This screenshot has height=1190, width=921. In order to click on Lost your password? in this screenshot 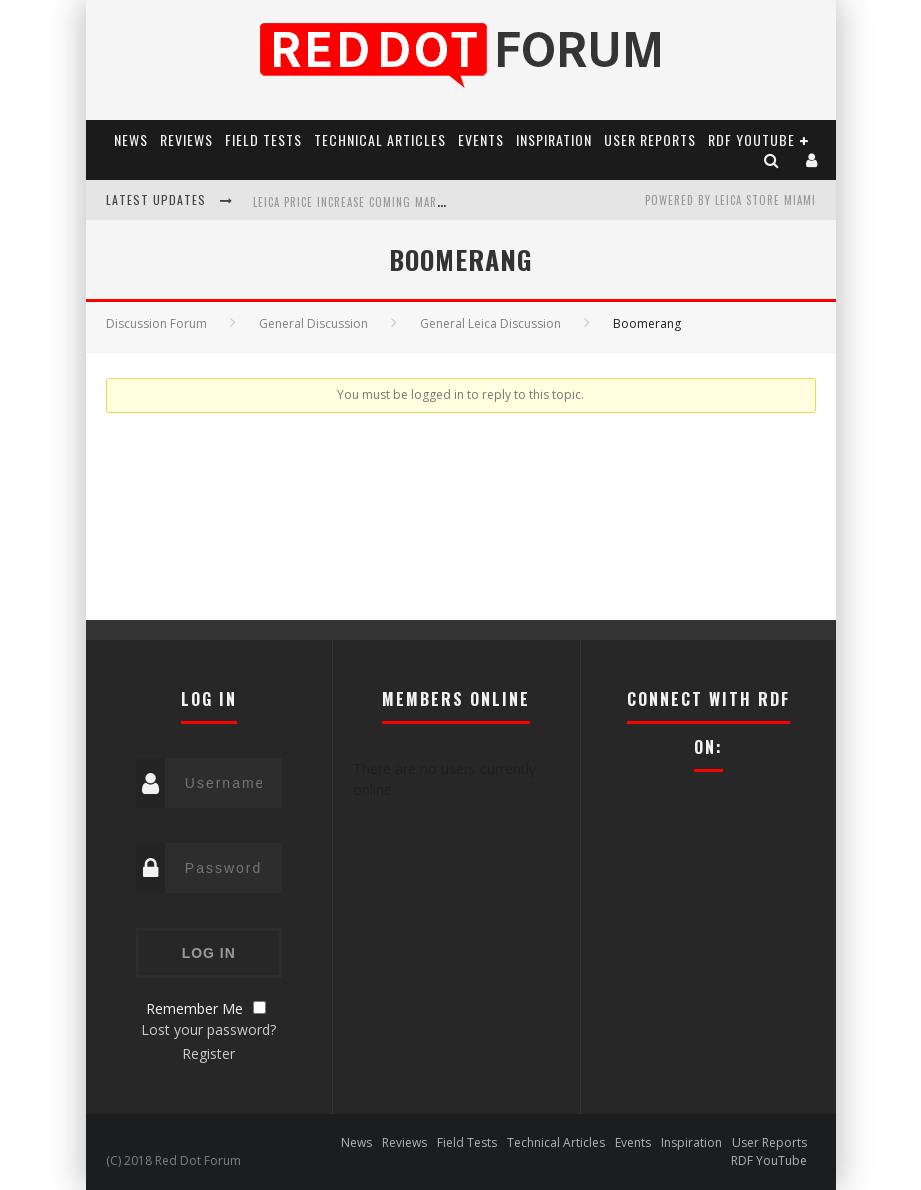, I will do `click(208, 1029)`.